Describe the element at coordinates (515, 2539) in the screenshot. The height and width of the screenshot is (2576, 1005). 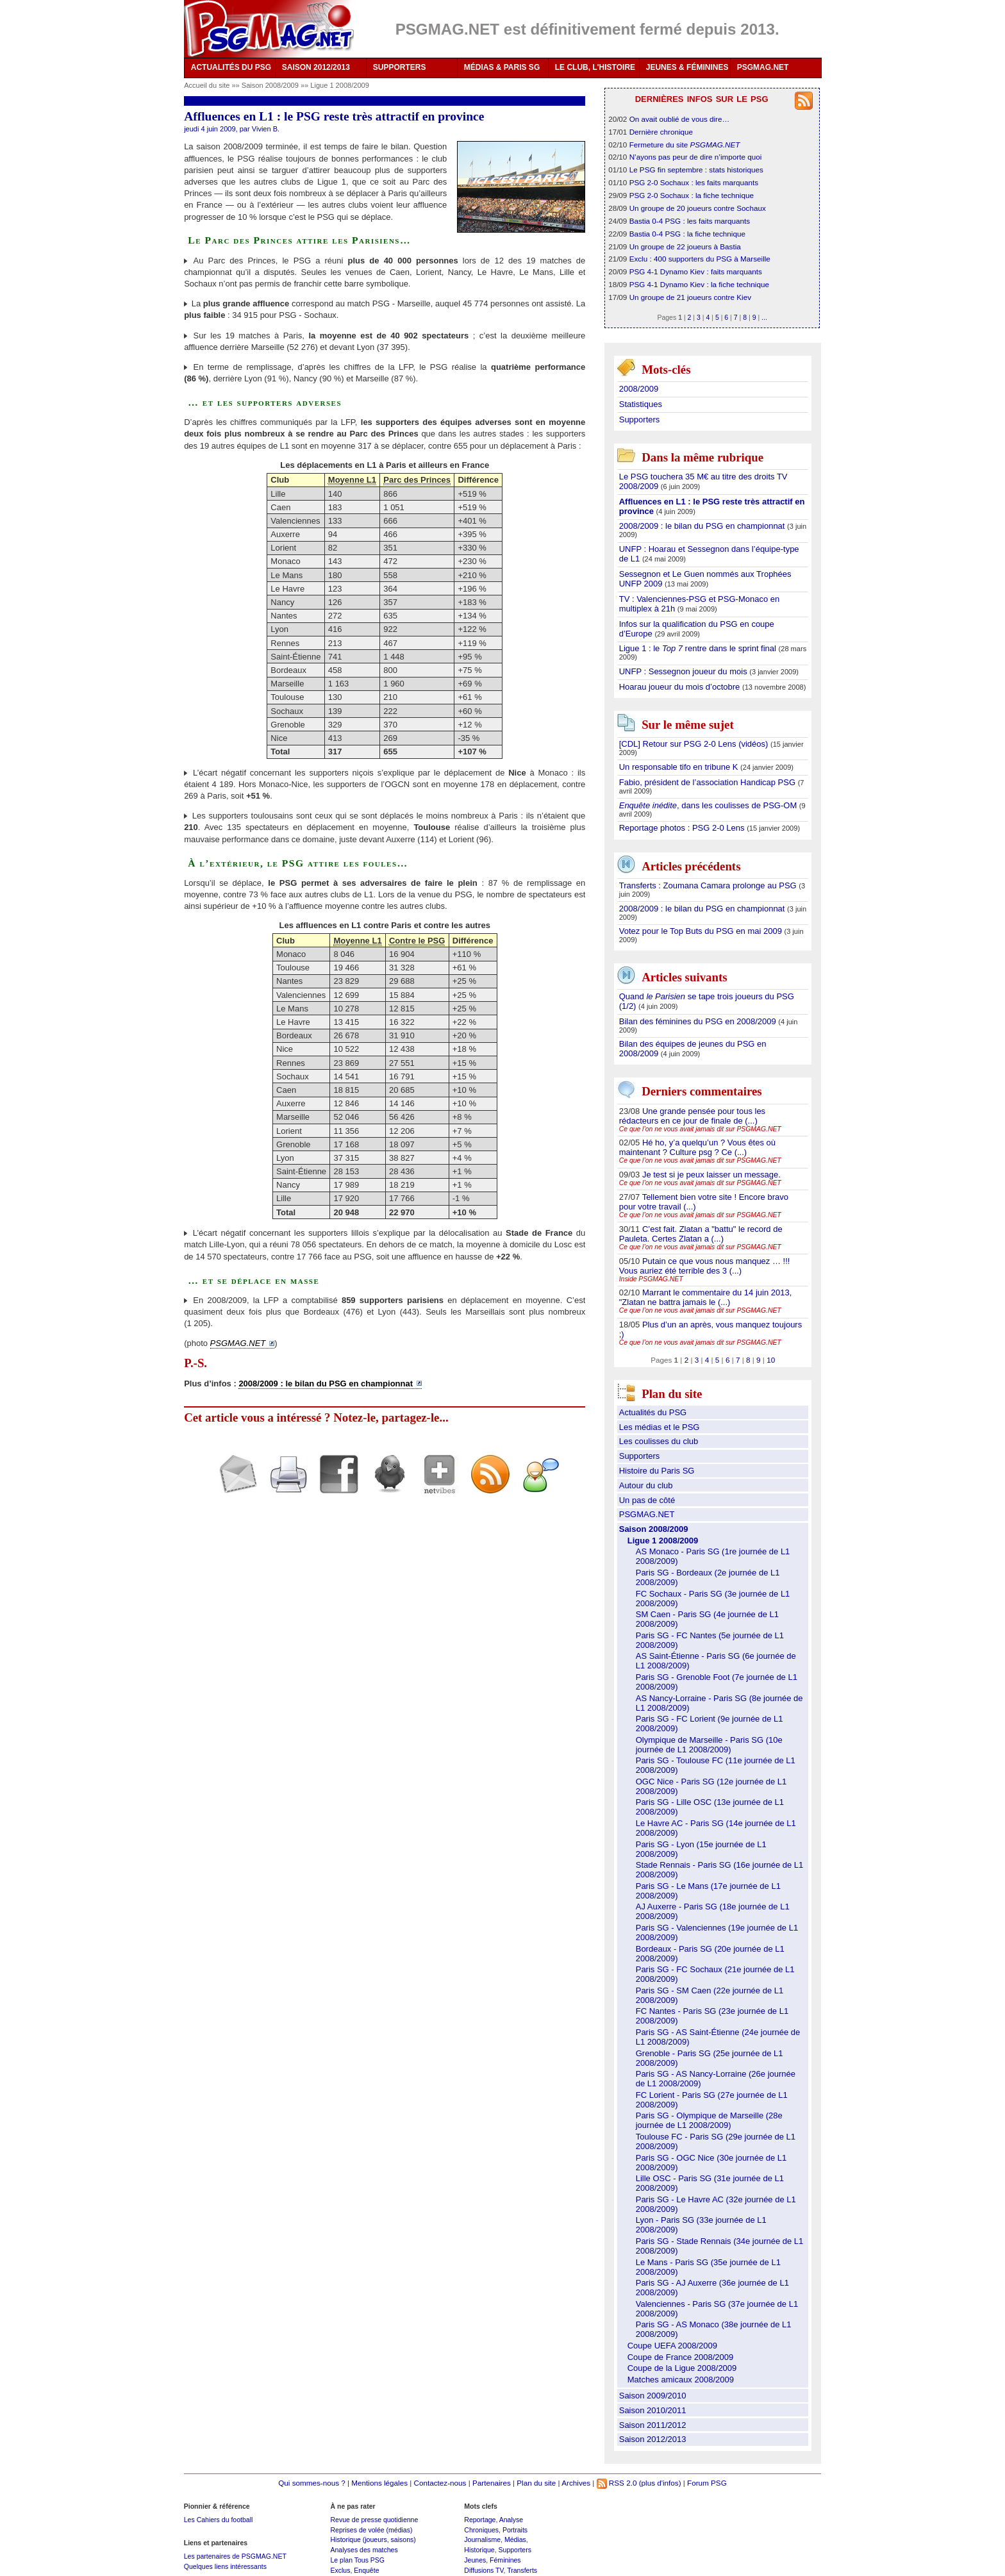
I see `Médias` at that location.